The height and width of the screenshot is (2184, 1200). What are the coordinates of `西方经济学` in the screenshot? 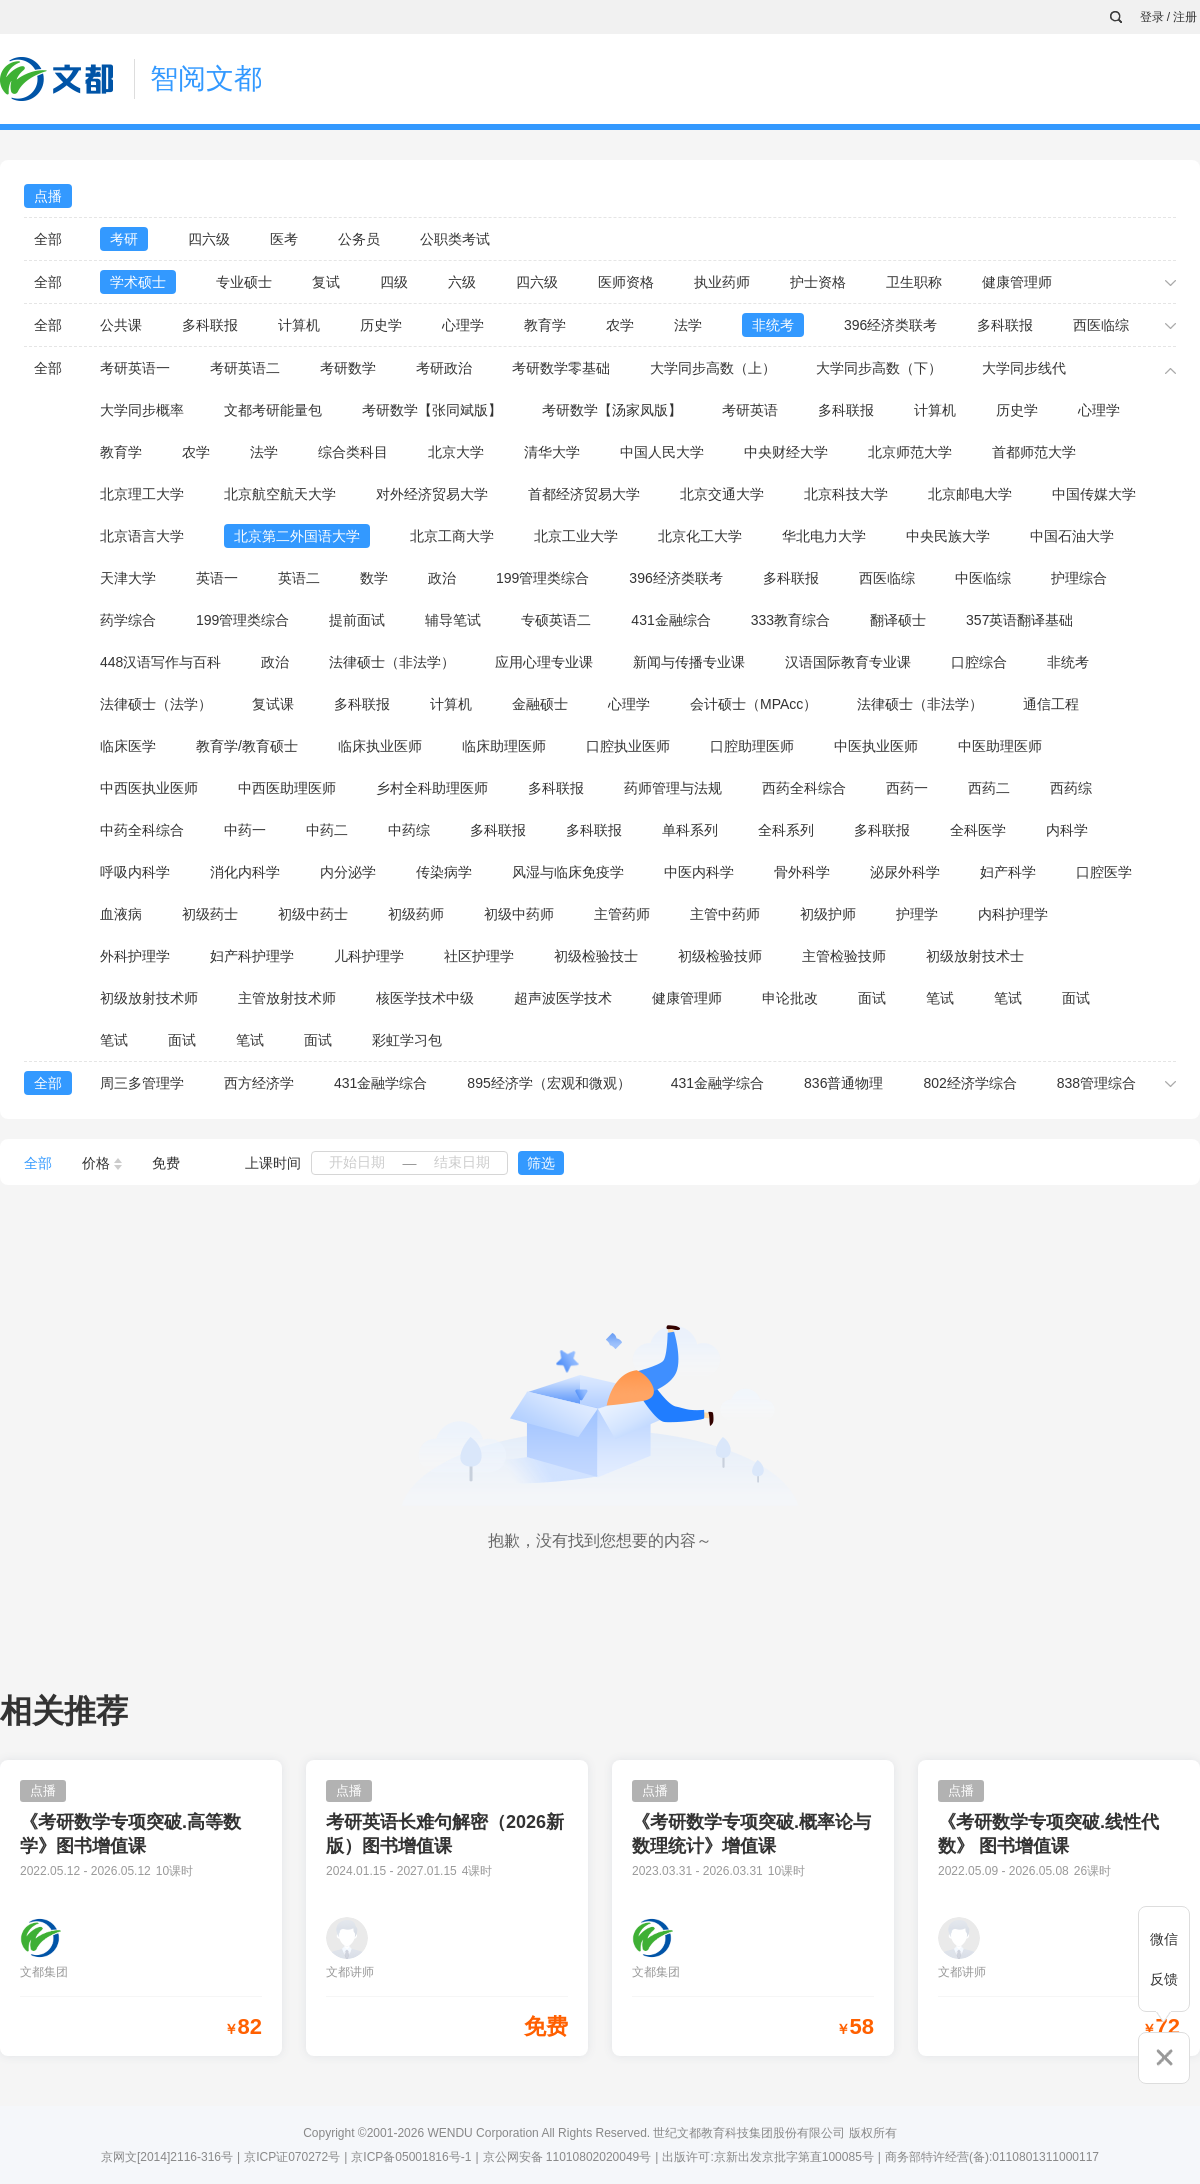 It's located at (259, 1083).